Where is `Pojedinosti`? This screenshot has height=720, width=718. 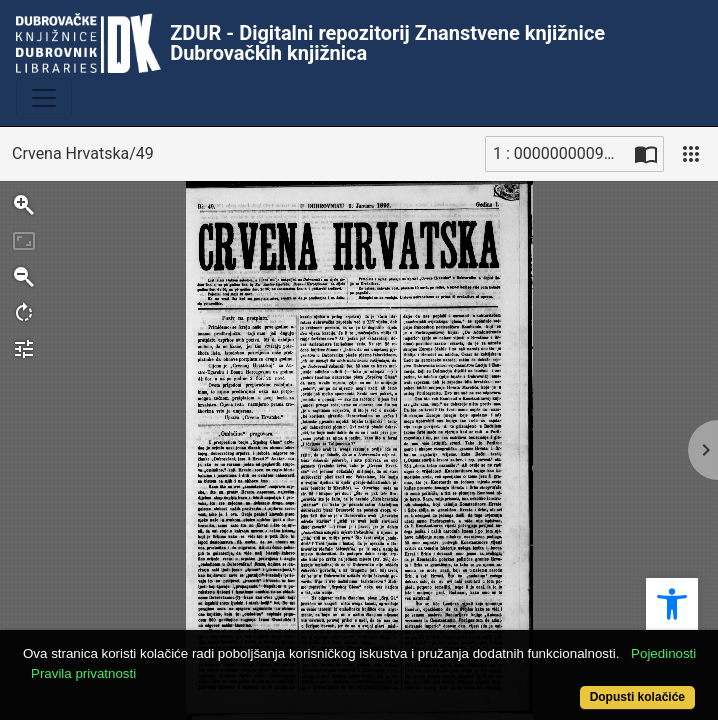
Pojedinosti is located at coordinates (663, 653).